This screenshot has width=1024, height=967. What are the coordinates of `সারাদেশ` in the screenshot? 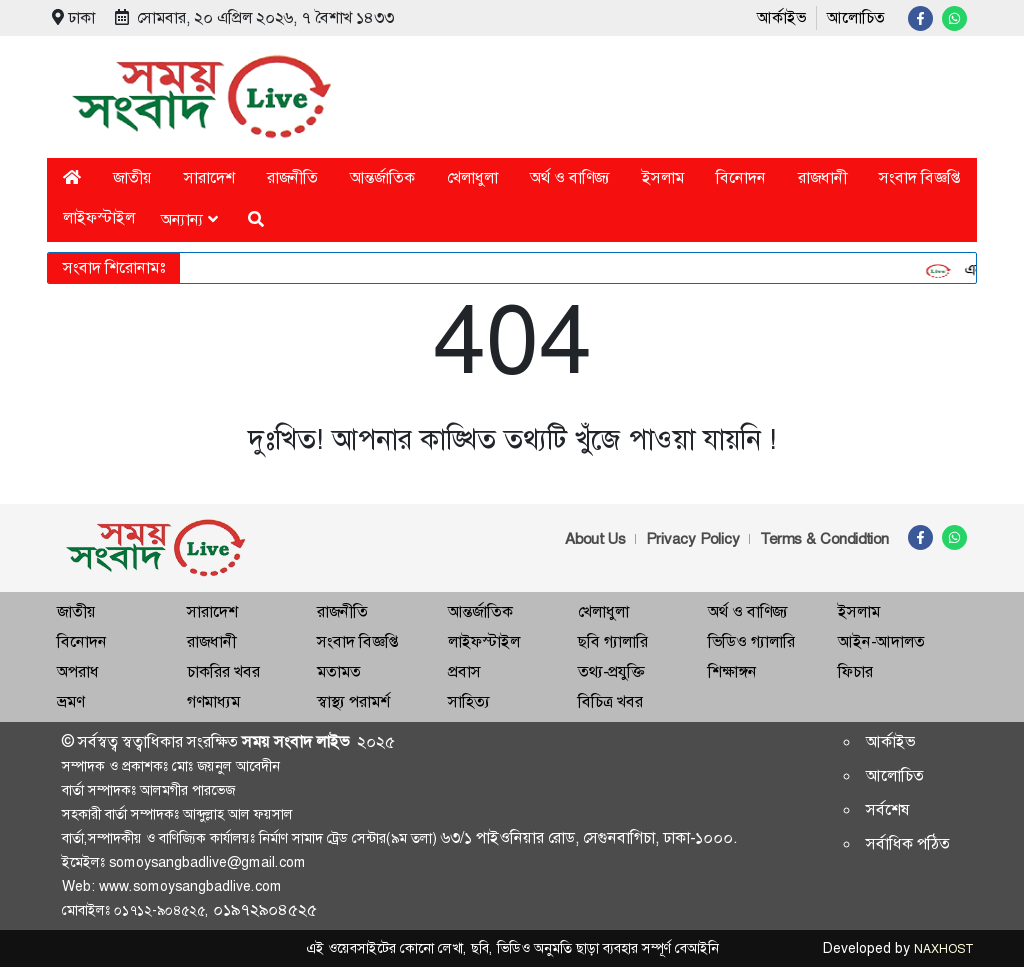 It's located at (209, 177).